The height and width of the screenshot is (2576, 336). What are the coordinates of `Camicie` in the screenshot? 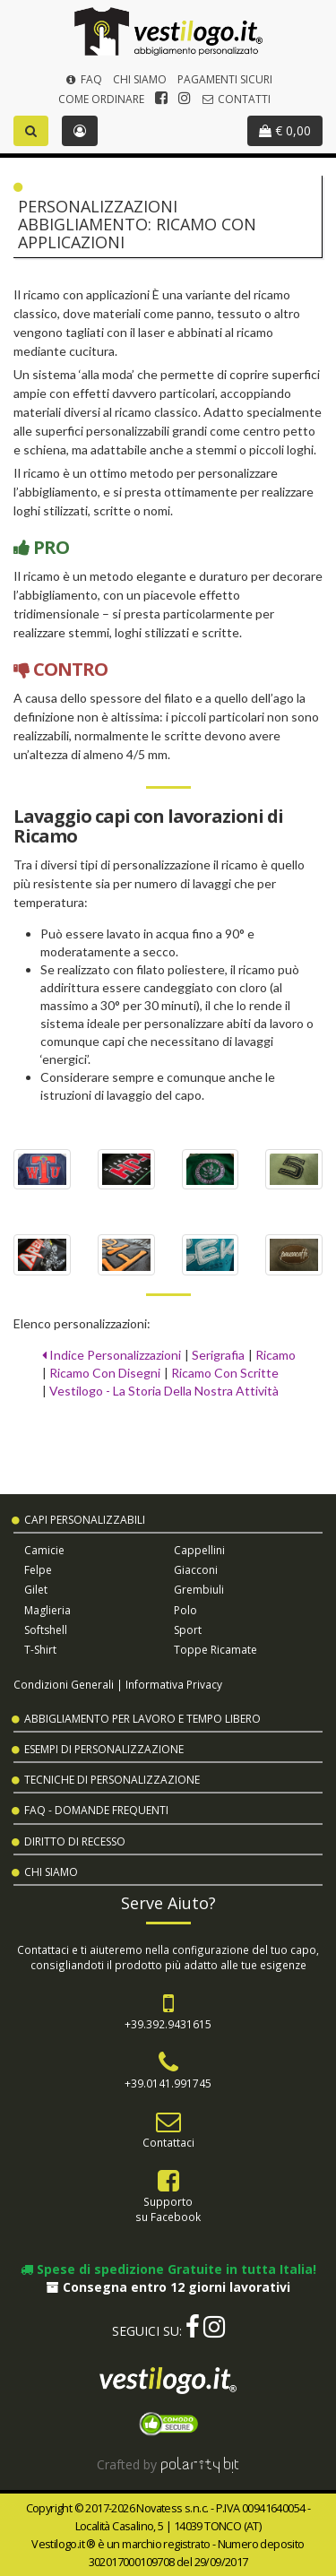 It's located at (44, 1550).